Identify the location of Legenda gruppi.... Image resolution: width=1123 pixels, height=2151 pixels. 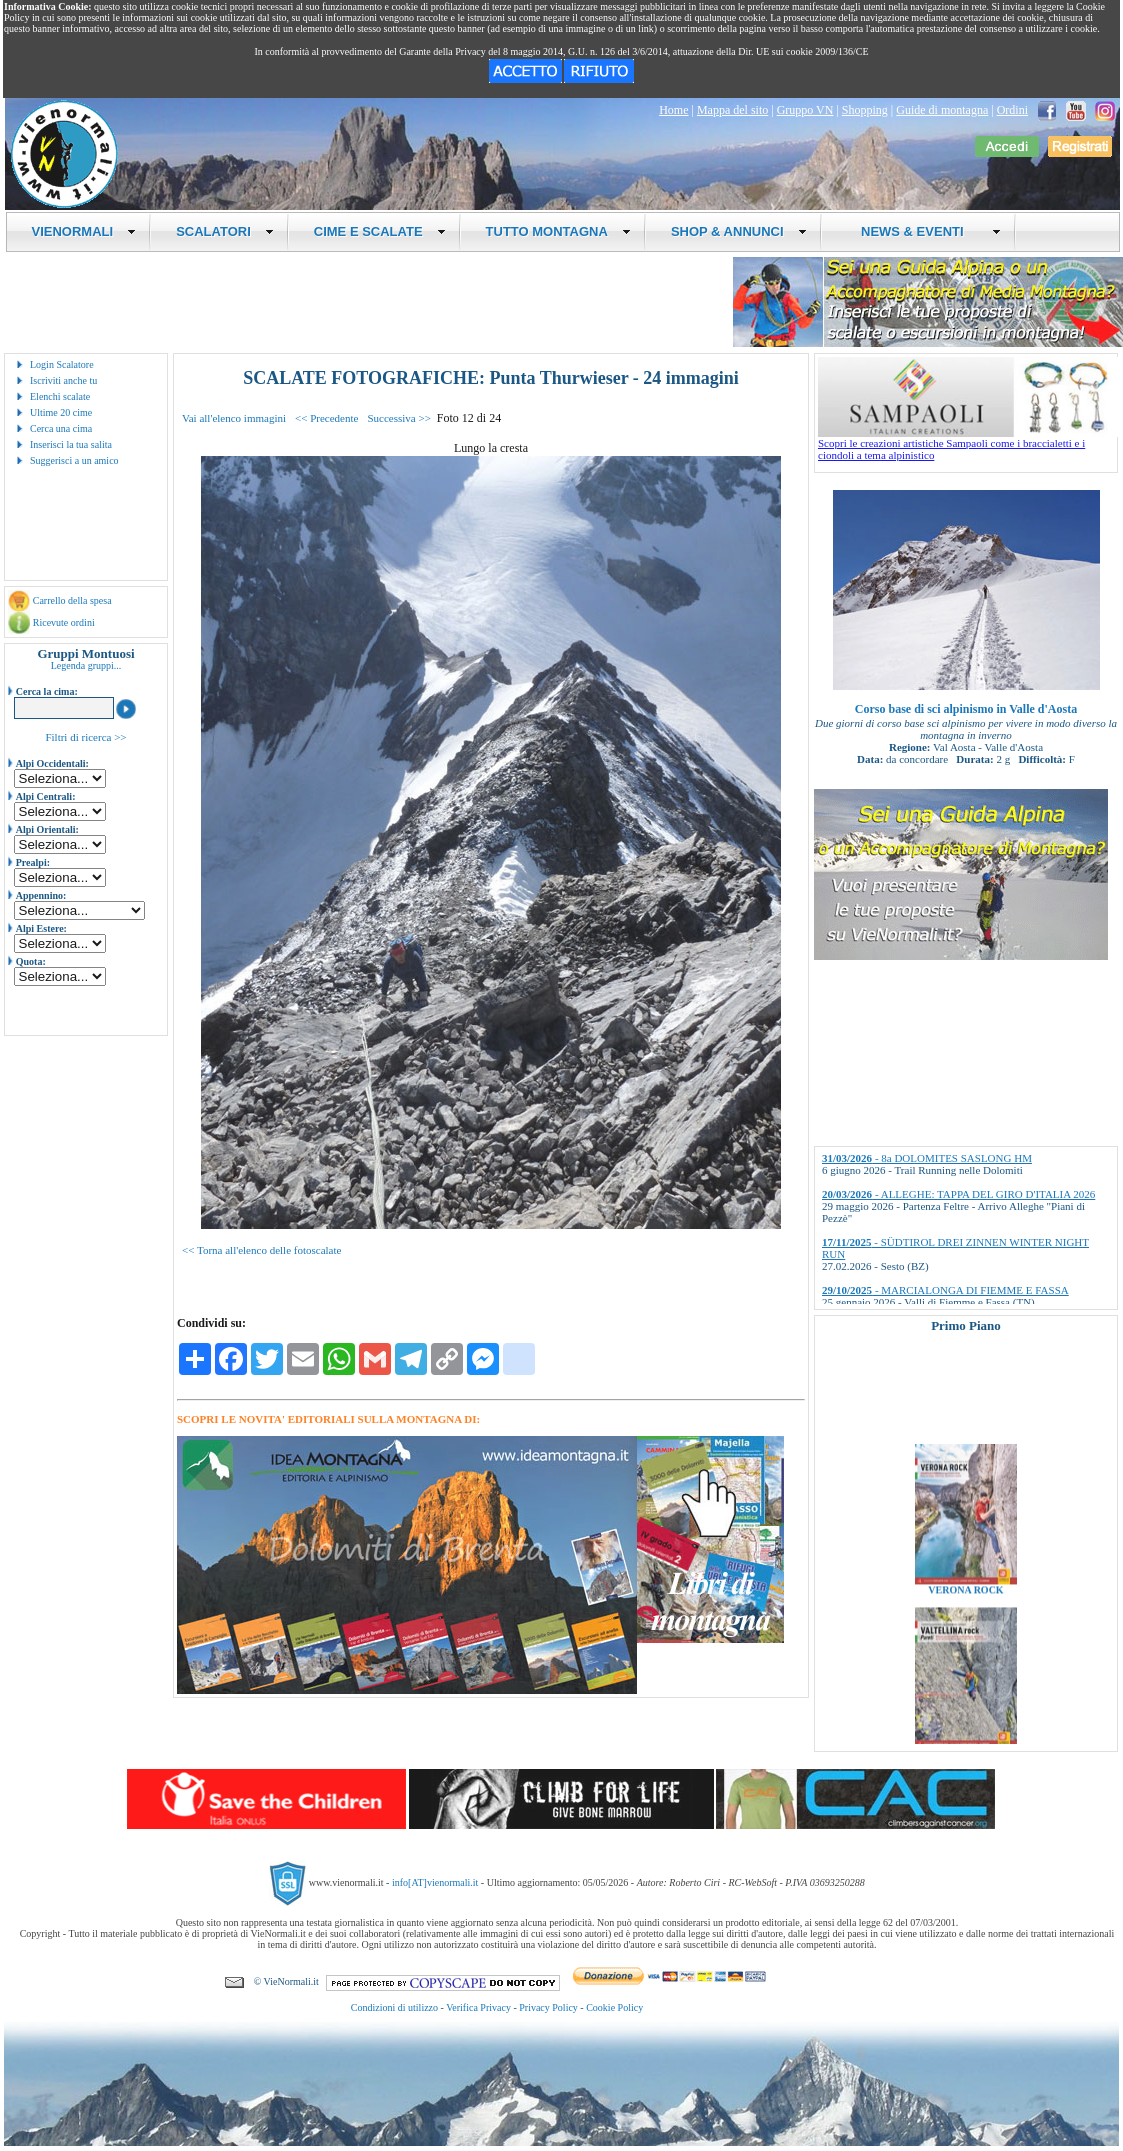
(86, 665).